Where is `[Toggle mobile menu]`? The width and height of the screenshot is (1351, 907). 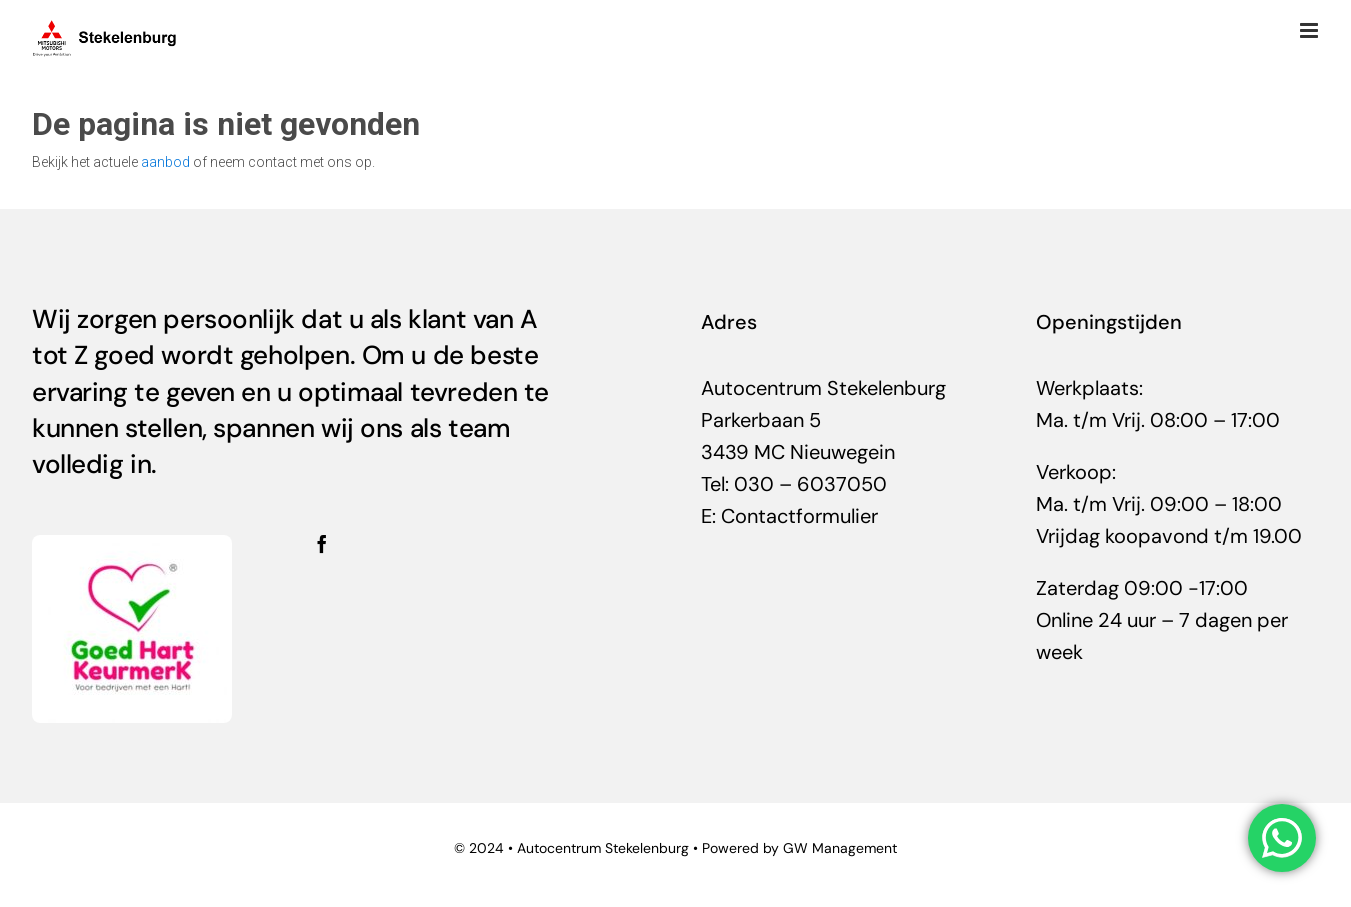
[Toggle mobile menu] is located at coordinates (1310, 30).